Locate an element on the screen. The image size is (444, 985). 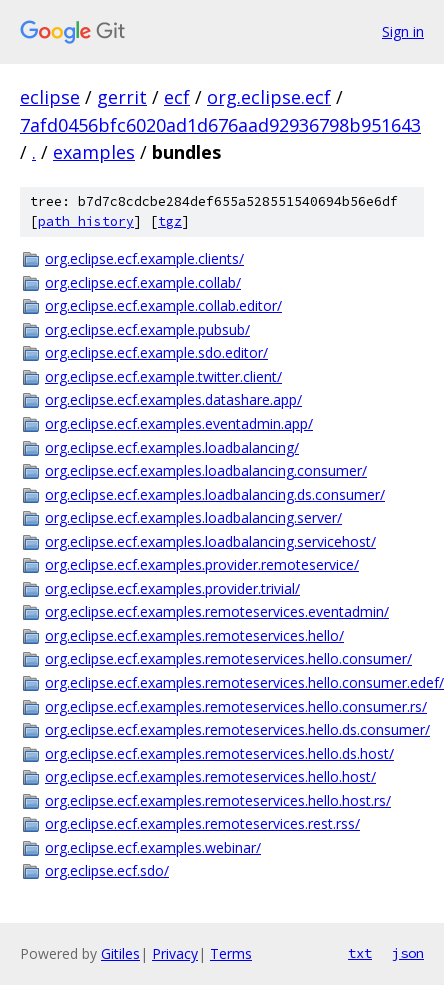
7afd0456bfc6020ad1d676aad92936798b951643 is located at coordinates (220, 125).